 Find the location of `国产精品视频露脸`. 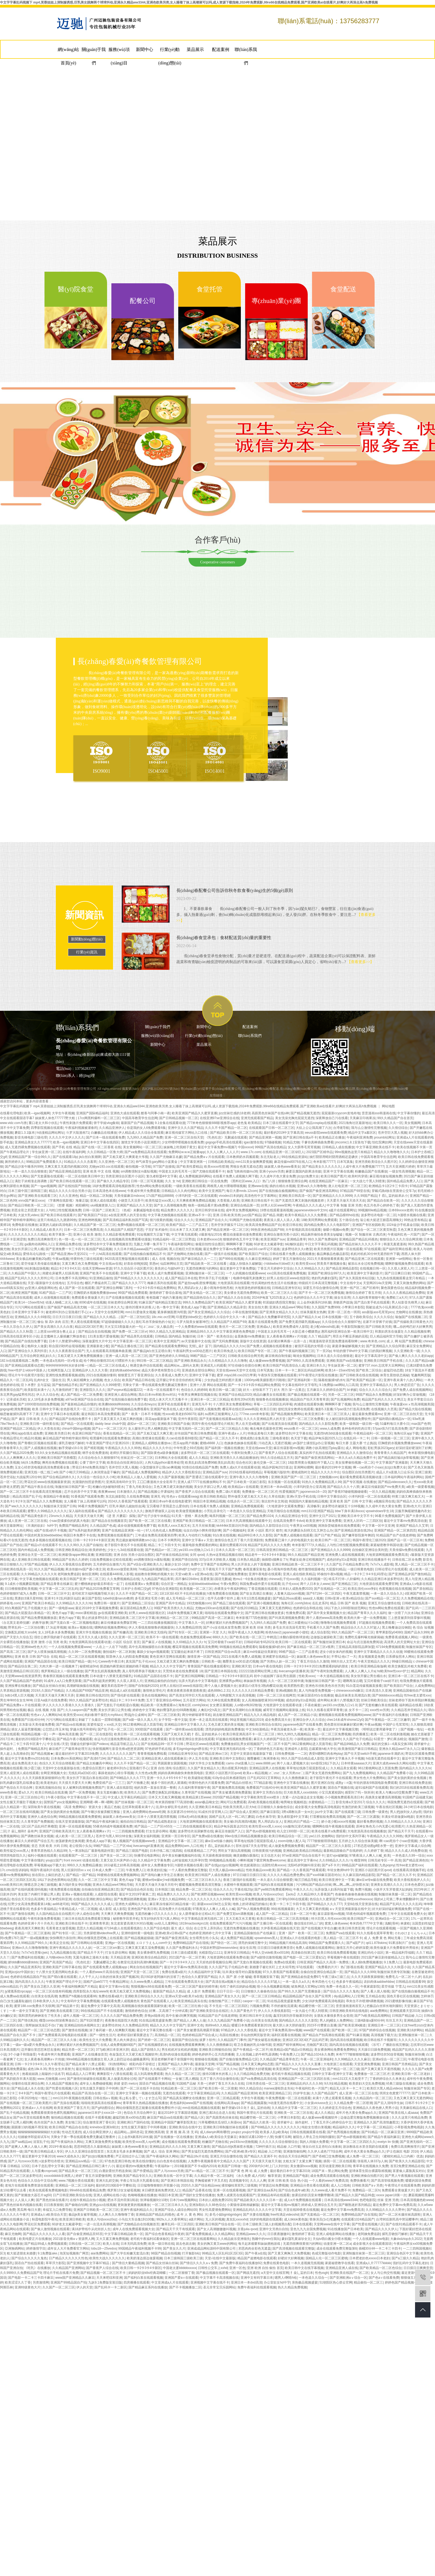

国产精品视频露脸 is located at coordinates (254, 2103).